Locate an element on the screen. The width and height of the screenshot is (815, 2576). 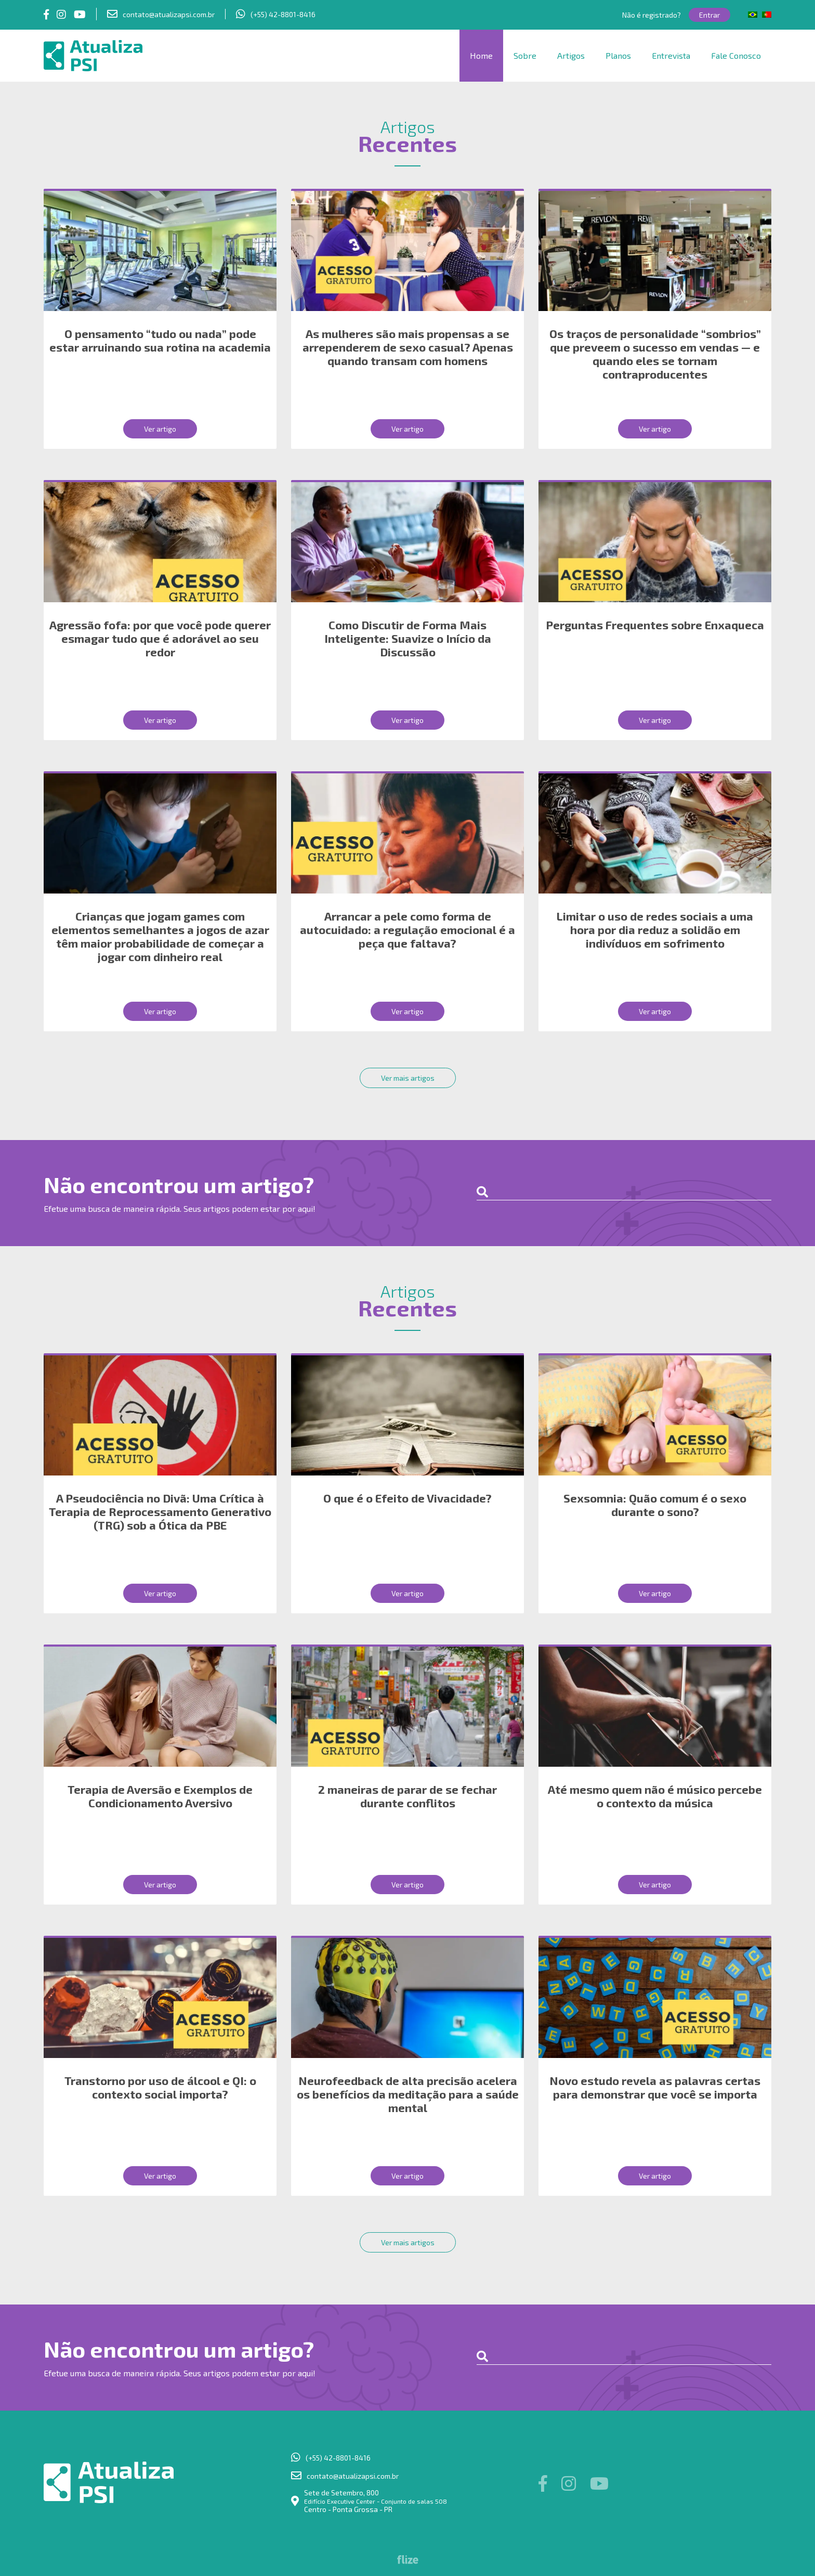
contato@atualizapsi.com.br is located at coordinates (169, 14).